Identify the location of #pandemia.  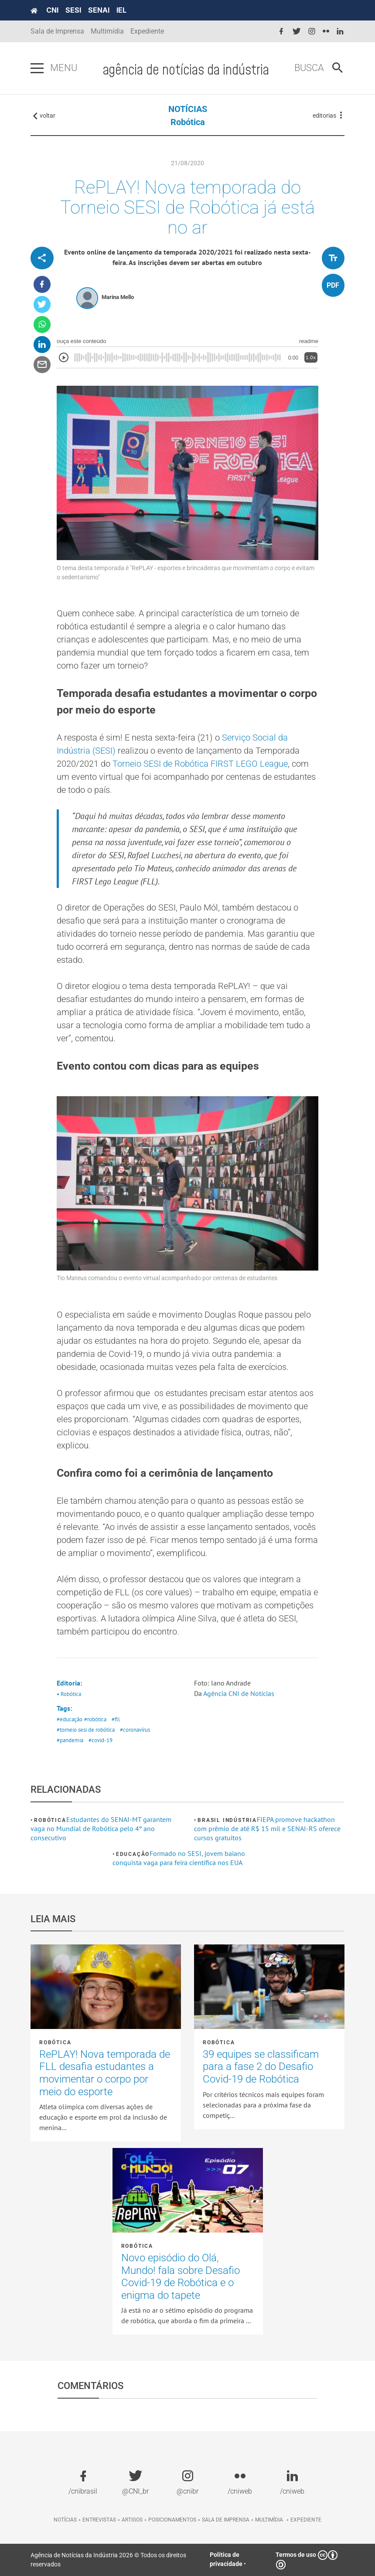
(70, 1740).